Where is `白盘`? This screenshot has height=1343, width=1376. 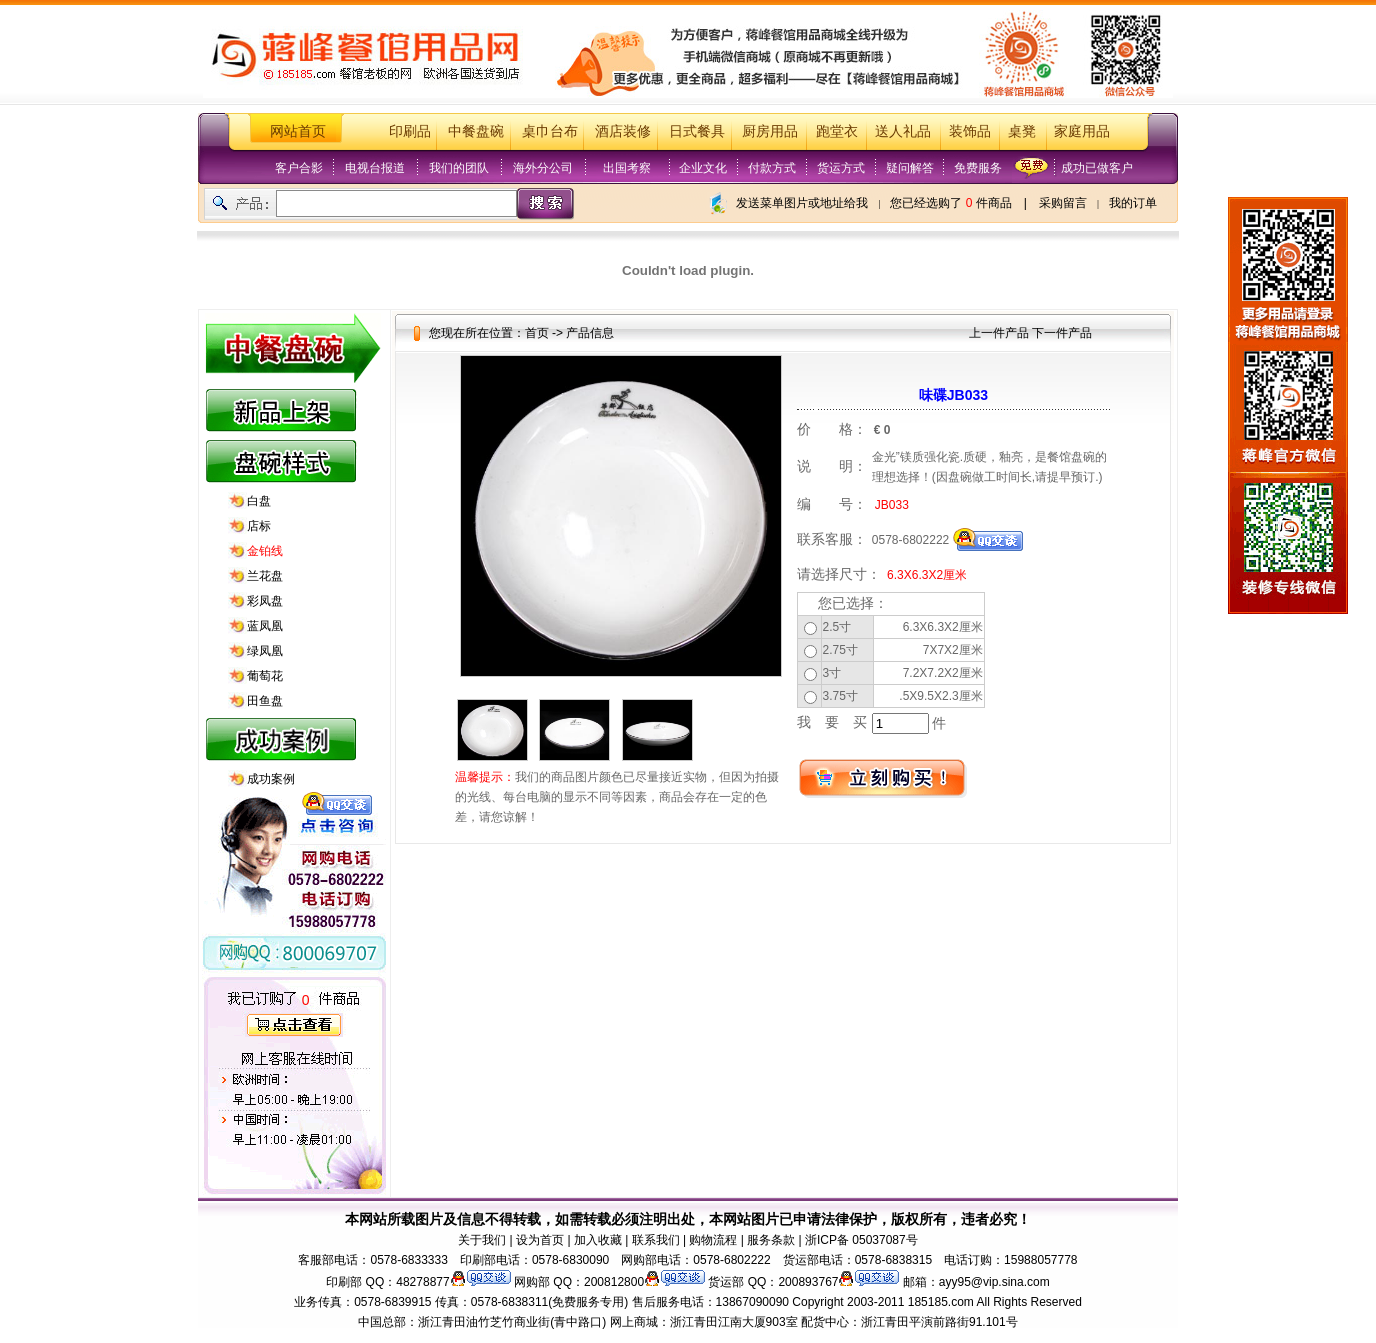
白盘 is located at coordinates (259, 501).